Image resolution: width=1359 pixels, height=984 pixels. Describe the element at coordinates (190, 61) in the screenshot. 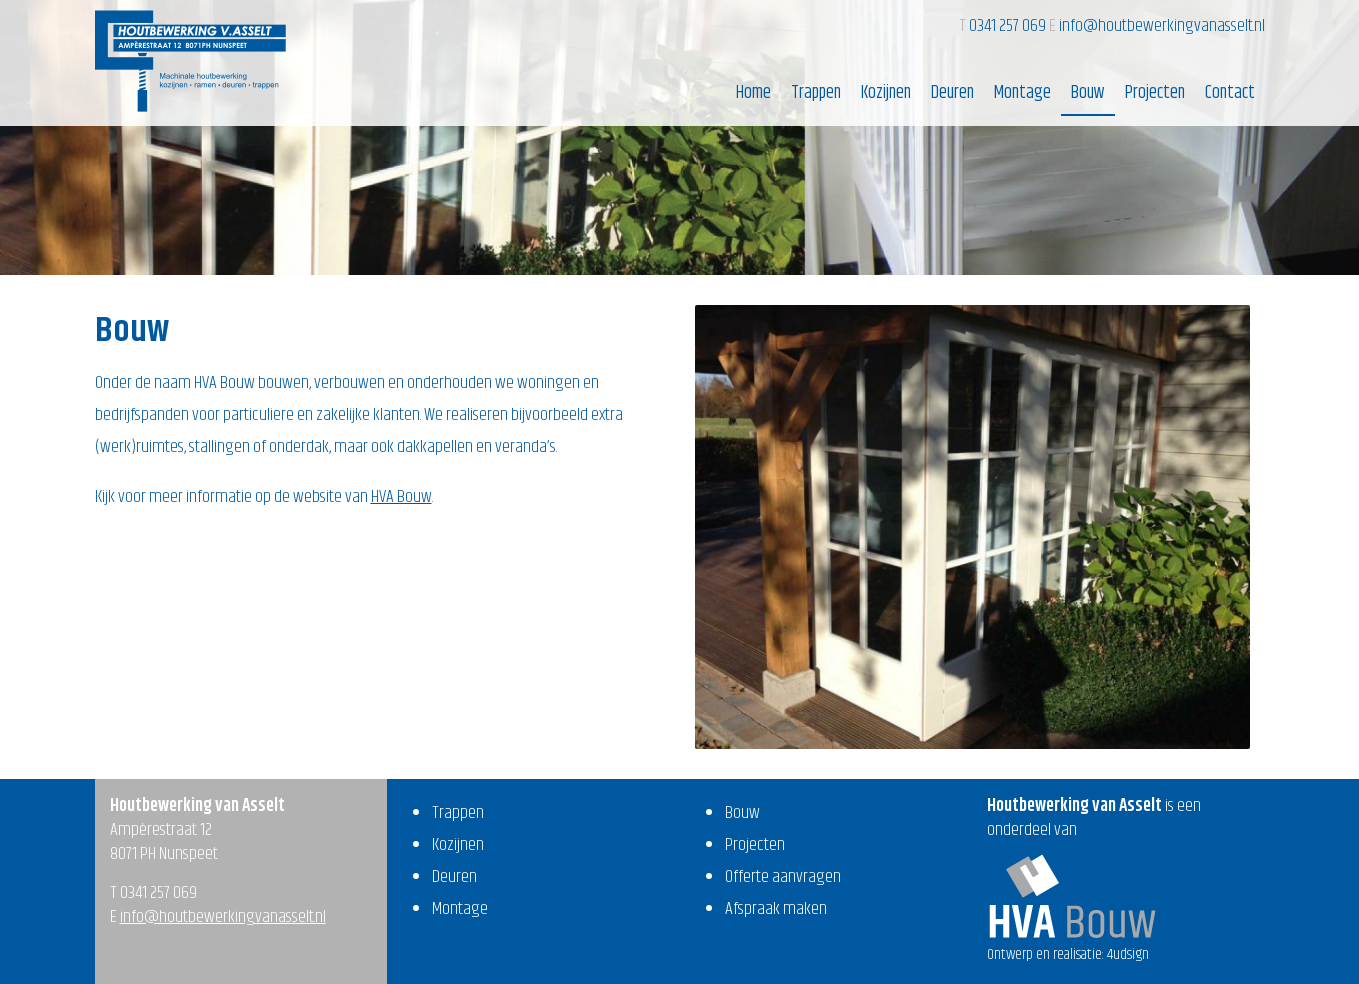

I see `Houtbewerking van Asselt` at that location.